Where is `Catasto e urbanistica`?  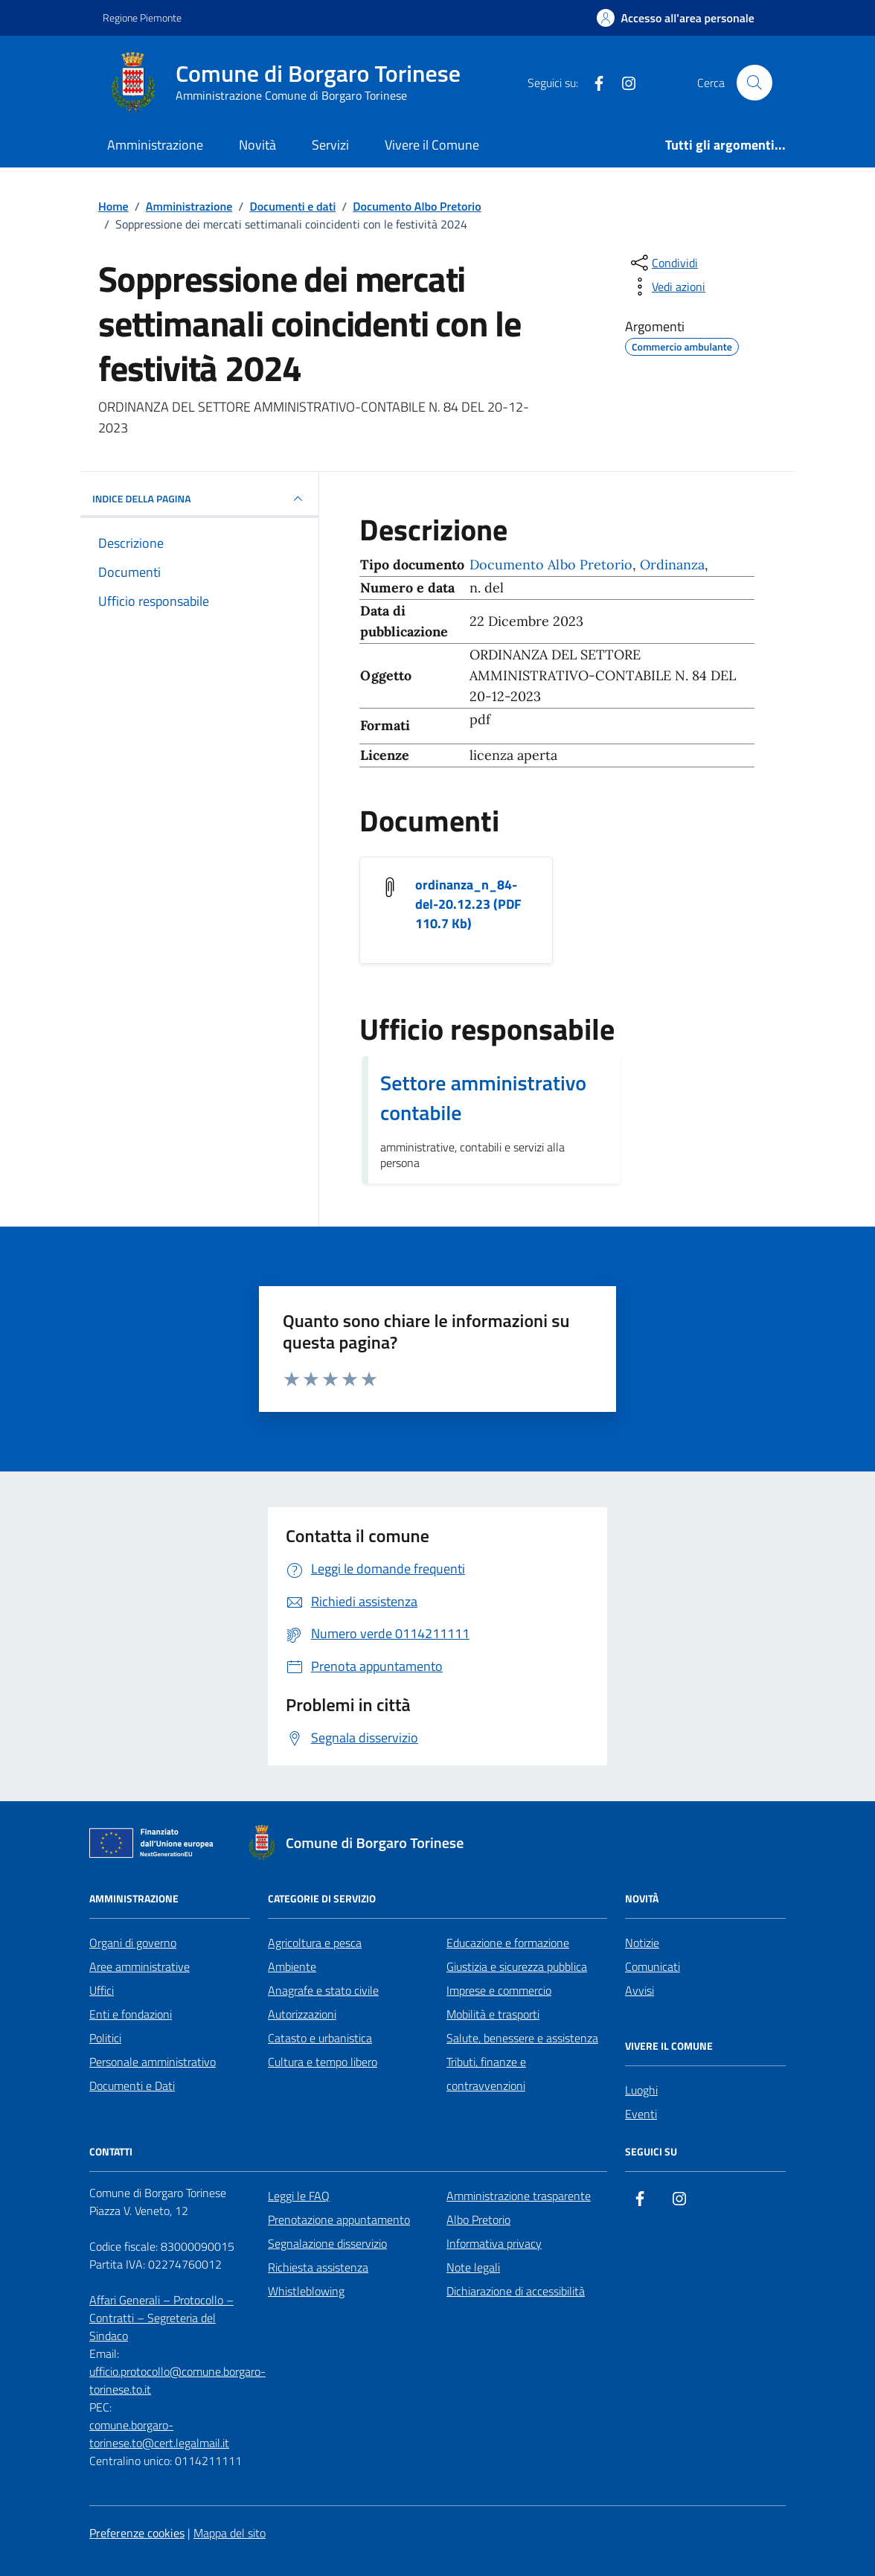
Catasto e urbanistica is located at coordinates (320, 2038).